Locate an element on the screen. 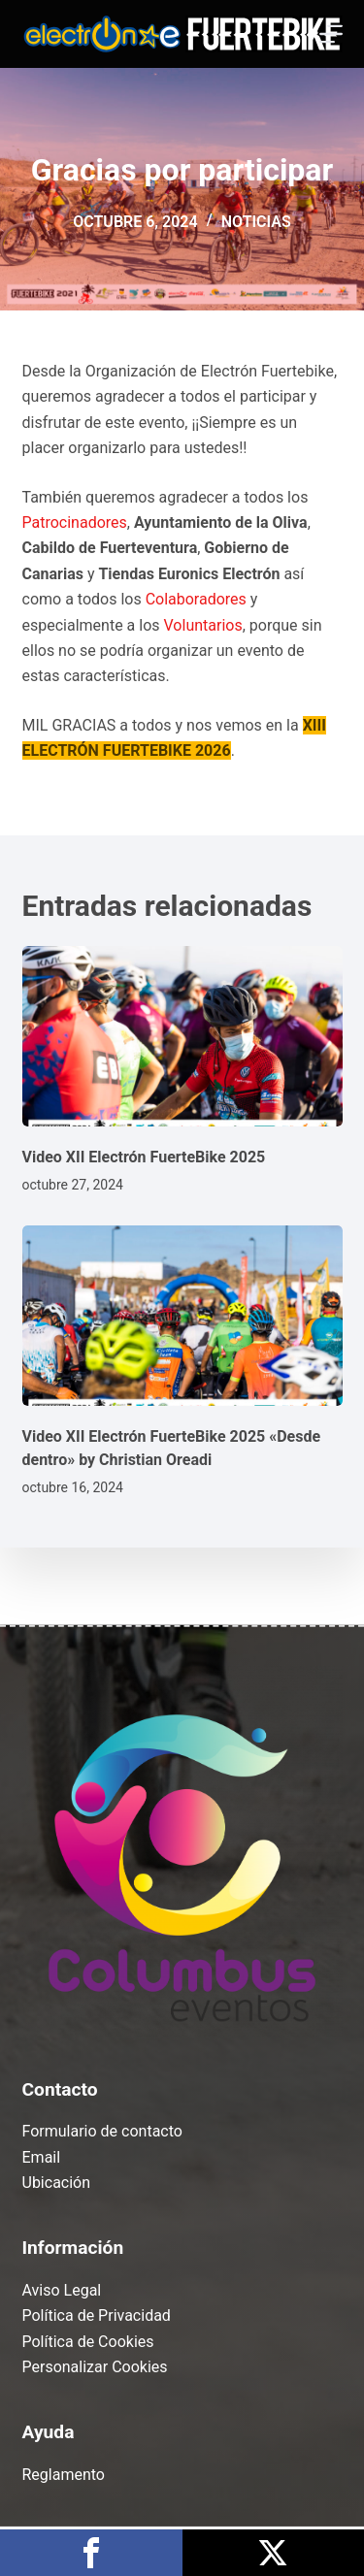  Política de Privacidad is located at coordinates (96, 2315).